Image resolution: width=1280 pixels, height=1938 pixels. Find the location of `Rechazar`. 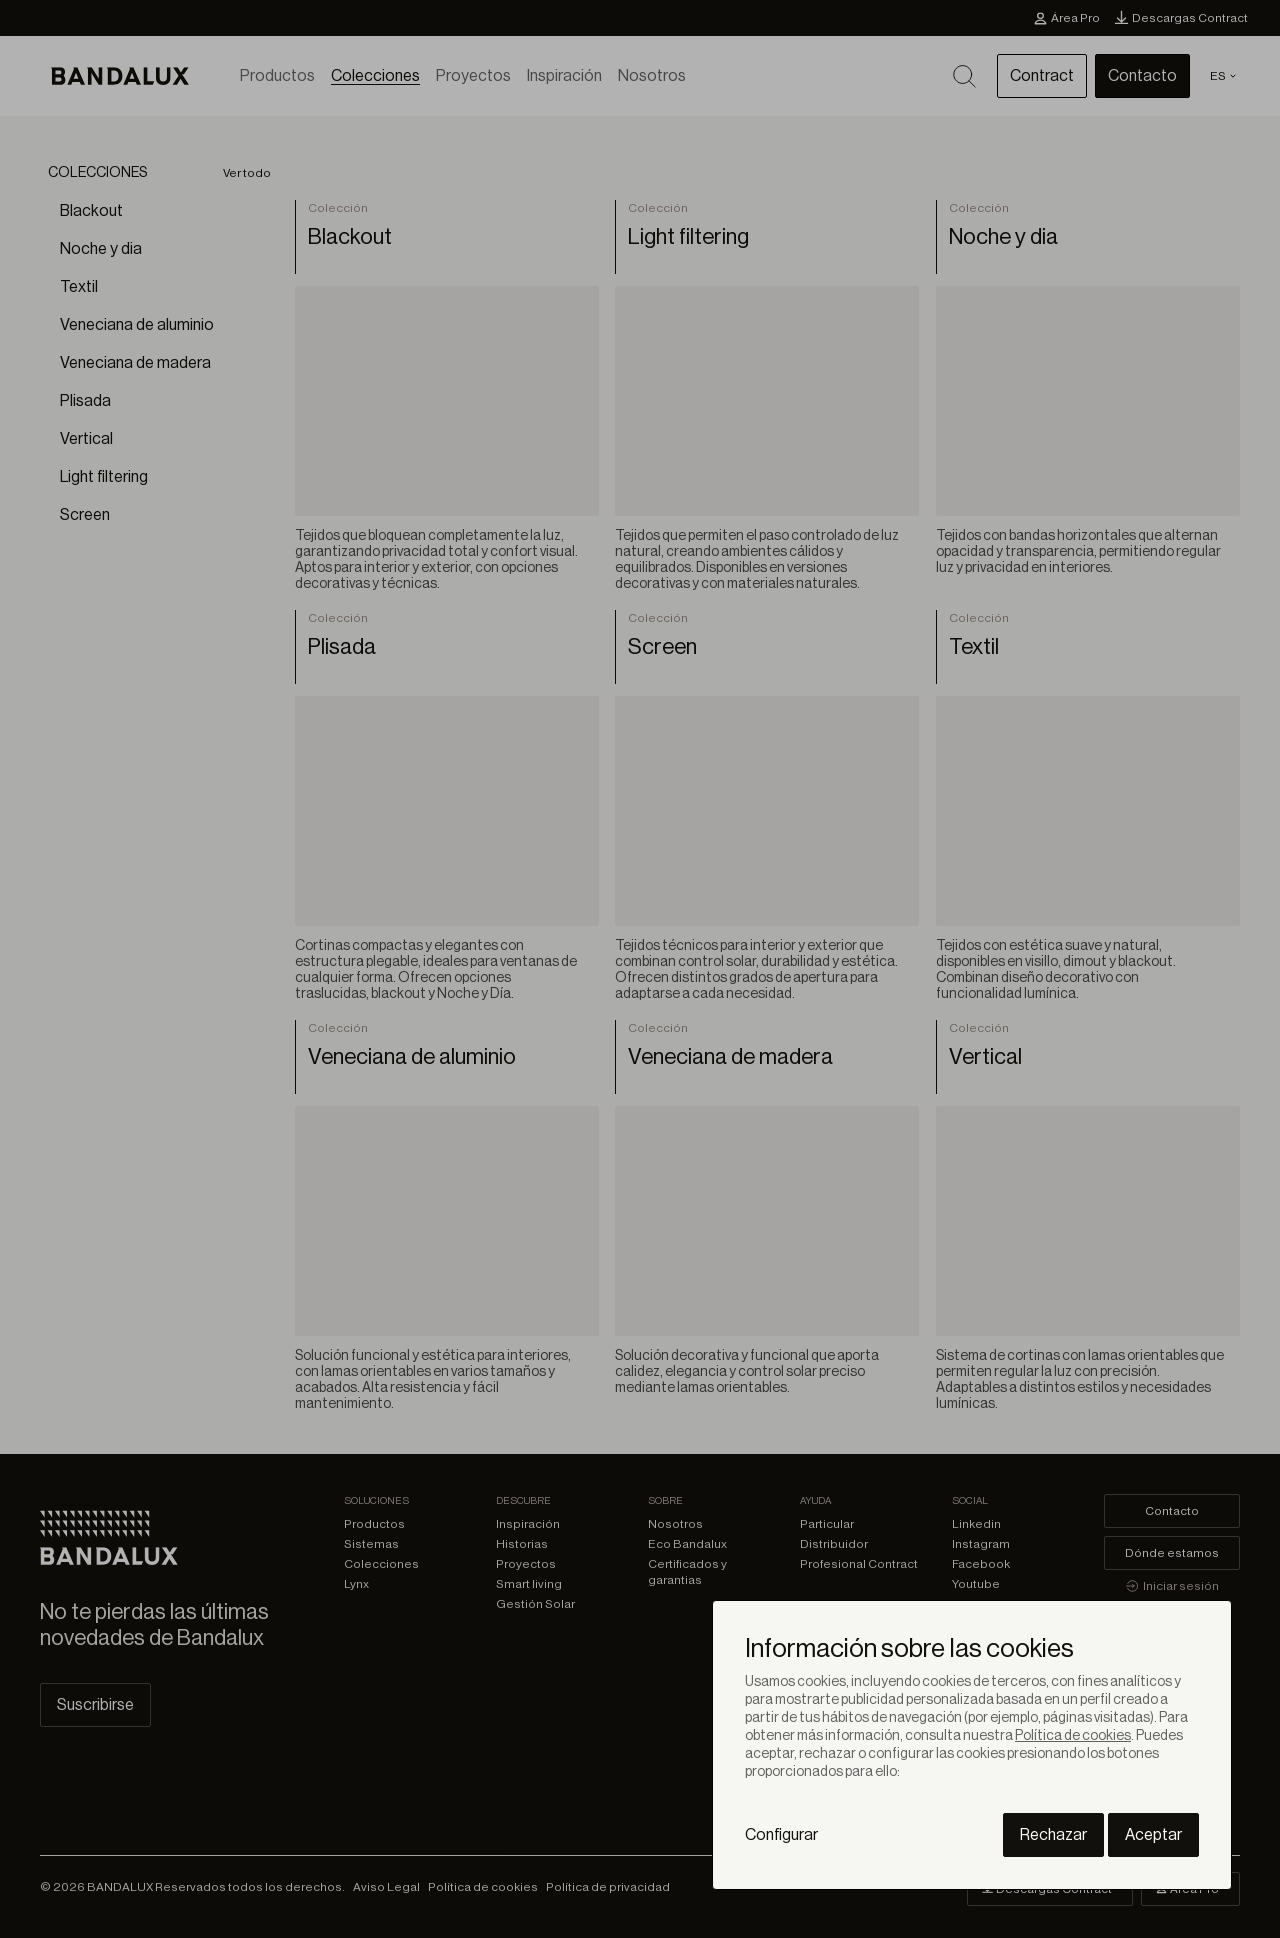

Rechazar is located at coordinates (1053, 1835).